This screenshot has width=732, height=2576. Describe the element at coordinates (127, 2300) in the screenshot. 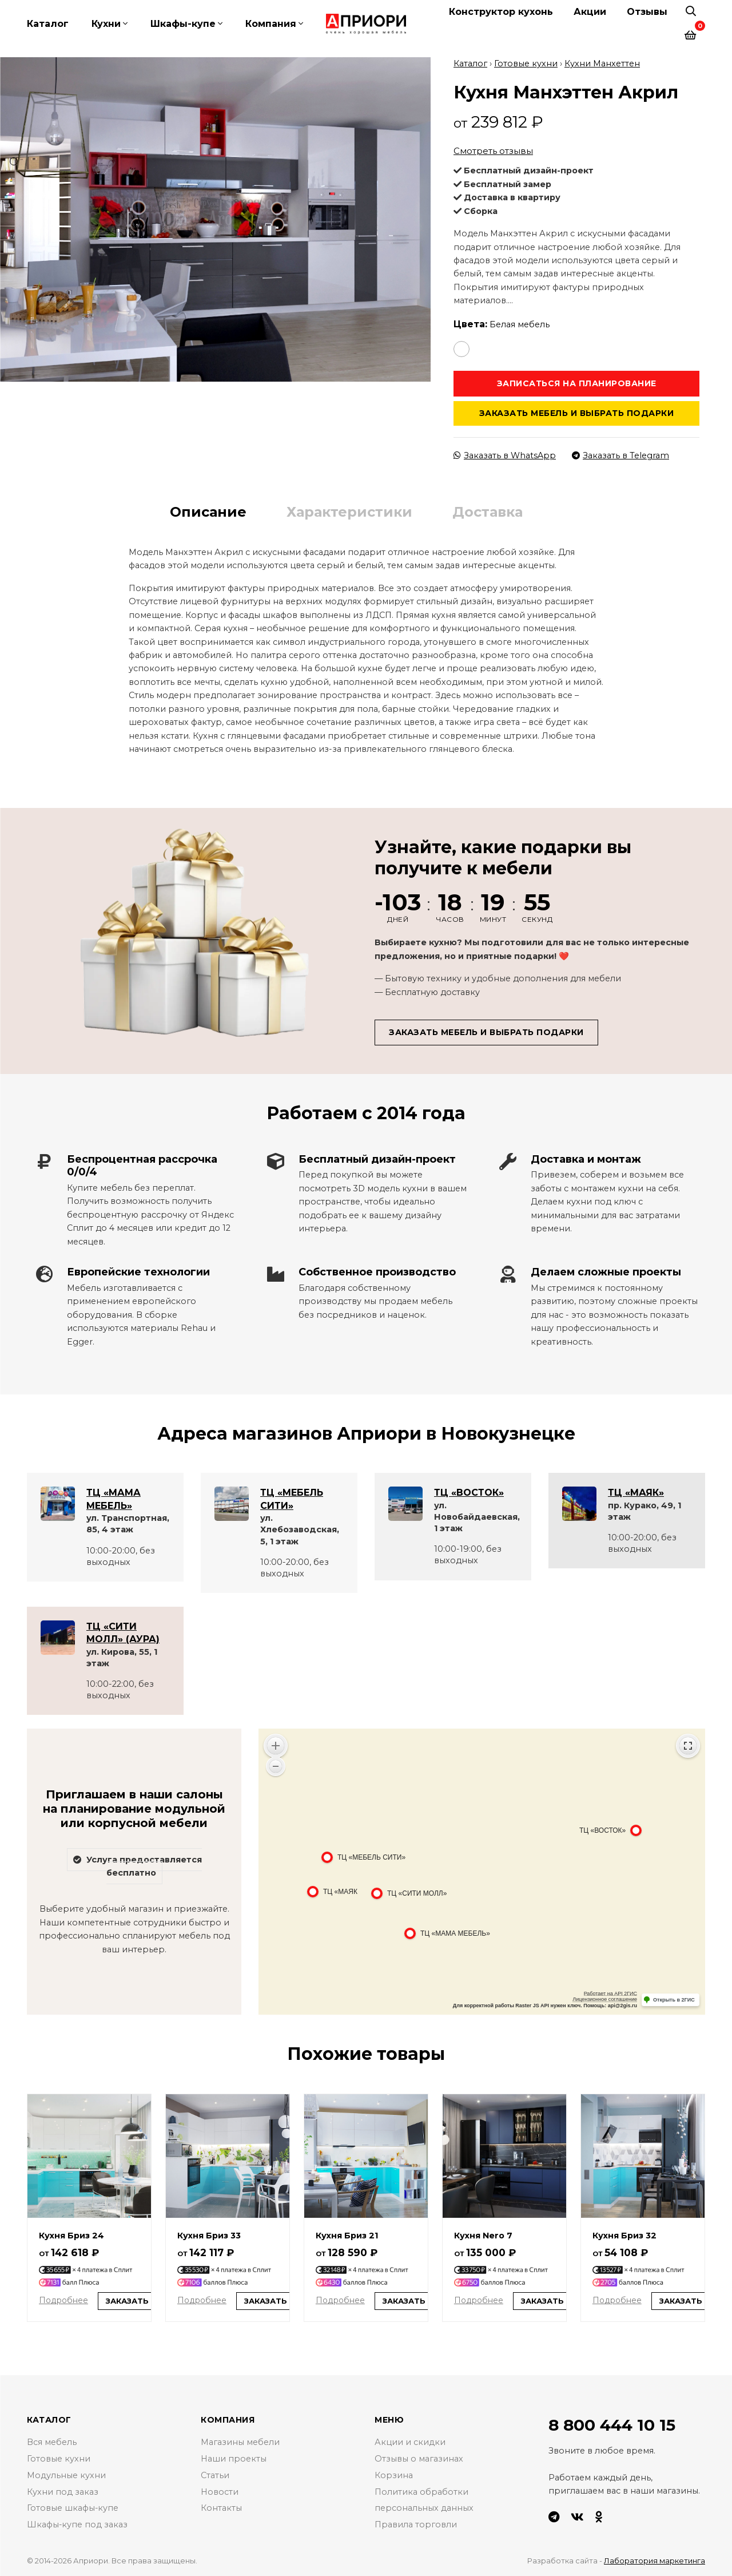

I see `Заказать` at that location.